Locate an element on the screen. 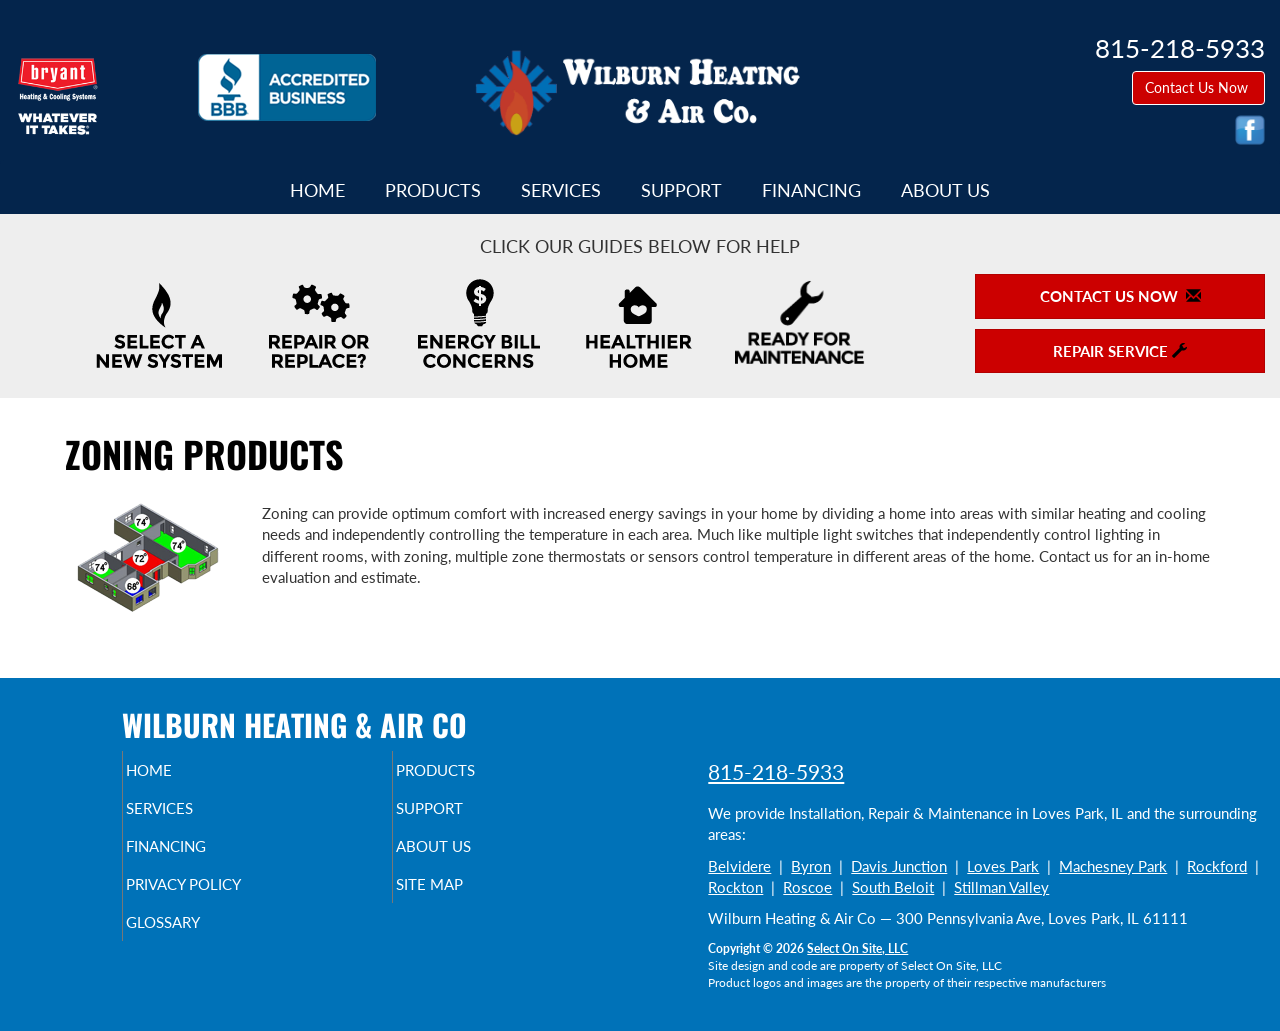 The height and width of the screenshot is (1031, 1280). Repair Service [button] is located at coordinates (1120, 351).